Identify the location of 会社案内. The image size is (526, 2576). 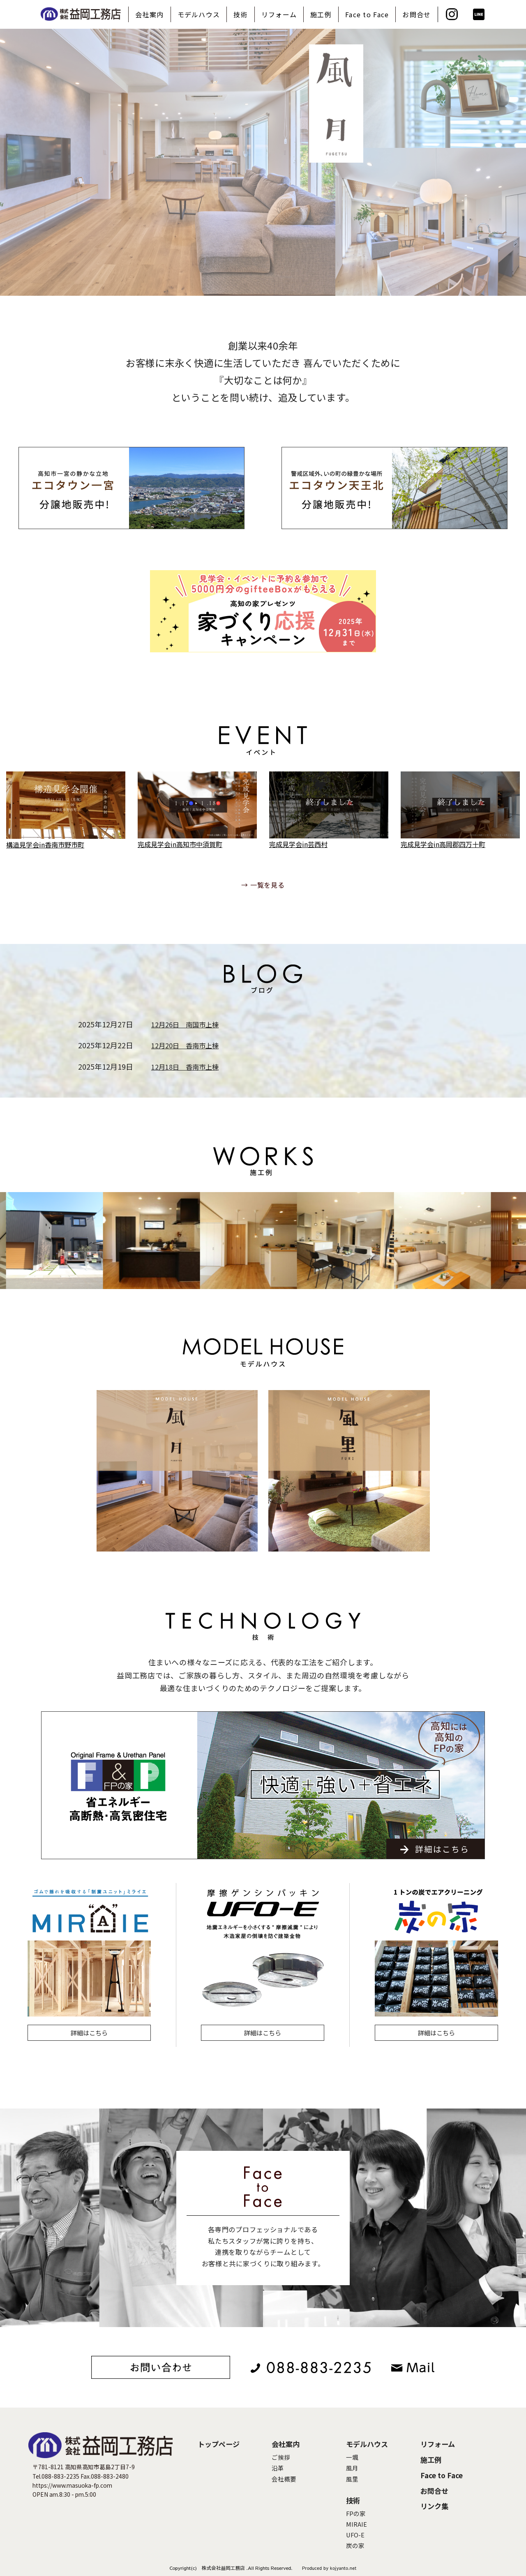
(149, 14).